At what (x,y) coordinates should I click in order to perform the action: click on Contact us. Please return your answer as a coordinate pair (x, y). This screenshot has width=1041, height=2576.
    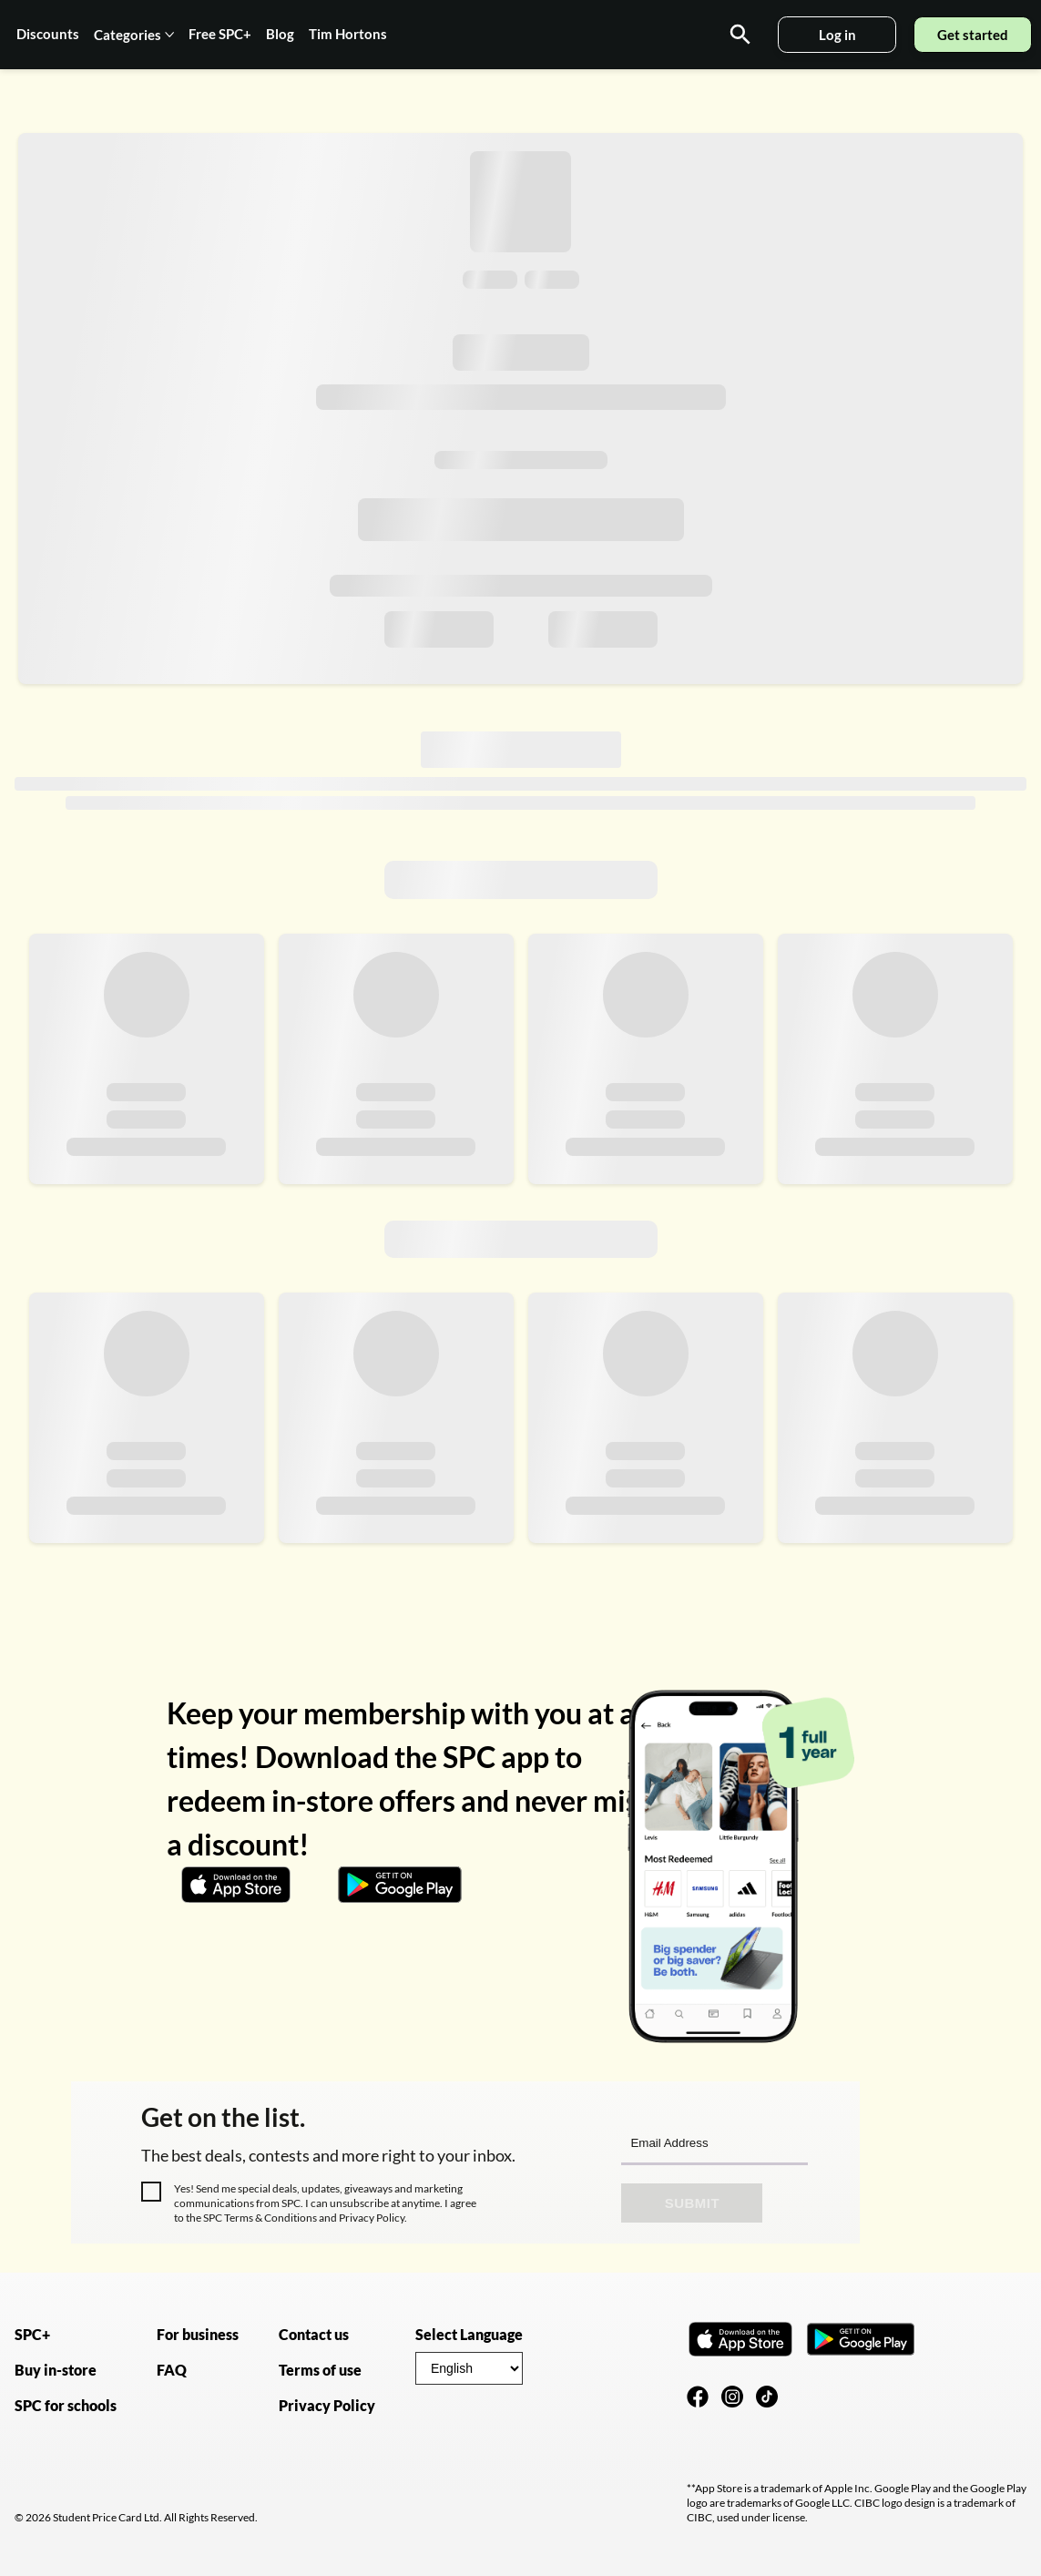
    Looking at the image, I should click on (314, 2334).